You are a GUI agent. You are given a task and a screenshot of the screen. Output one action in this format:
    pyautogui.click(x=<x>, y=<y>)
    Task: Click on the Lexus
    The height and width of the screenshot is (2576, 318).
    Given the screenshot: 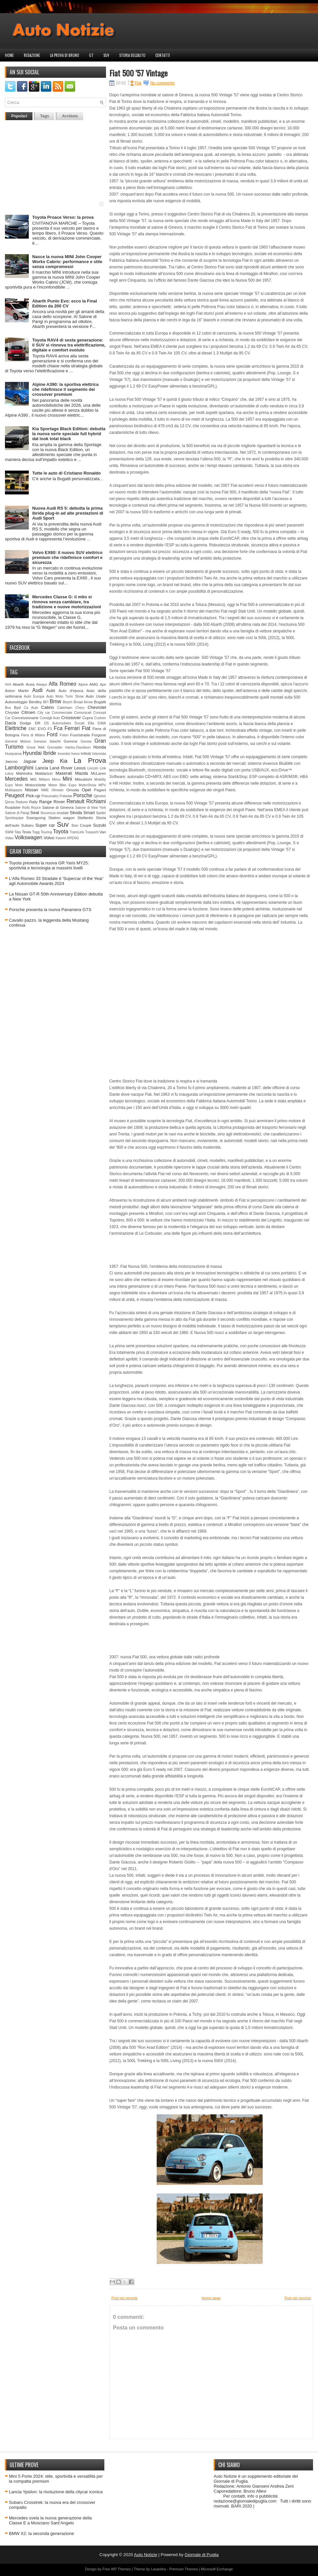 What is the action you would take?
    pyautogui.click(x=80, y=767)
    